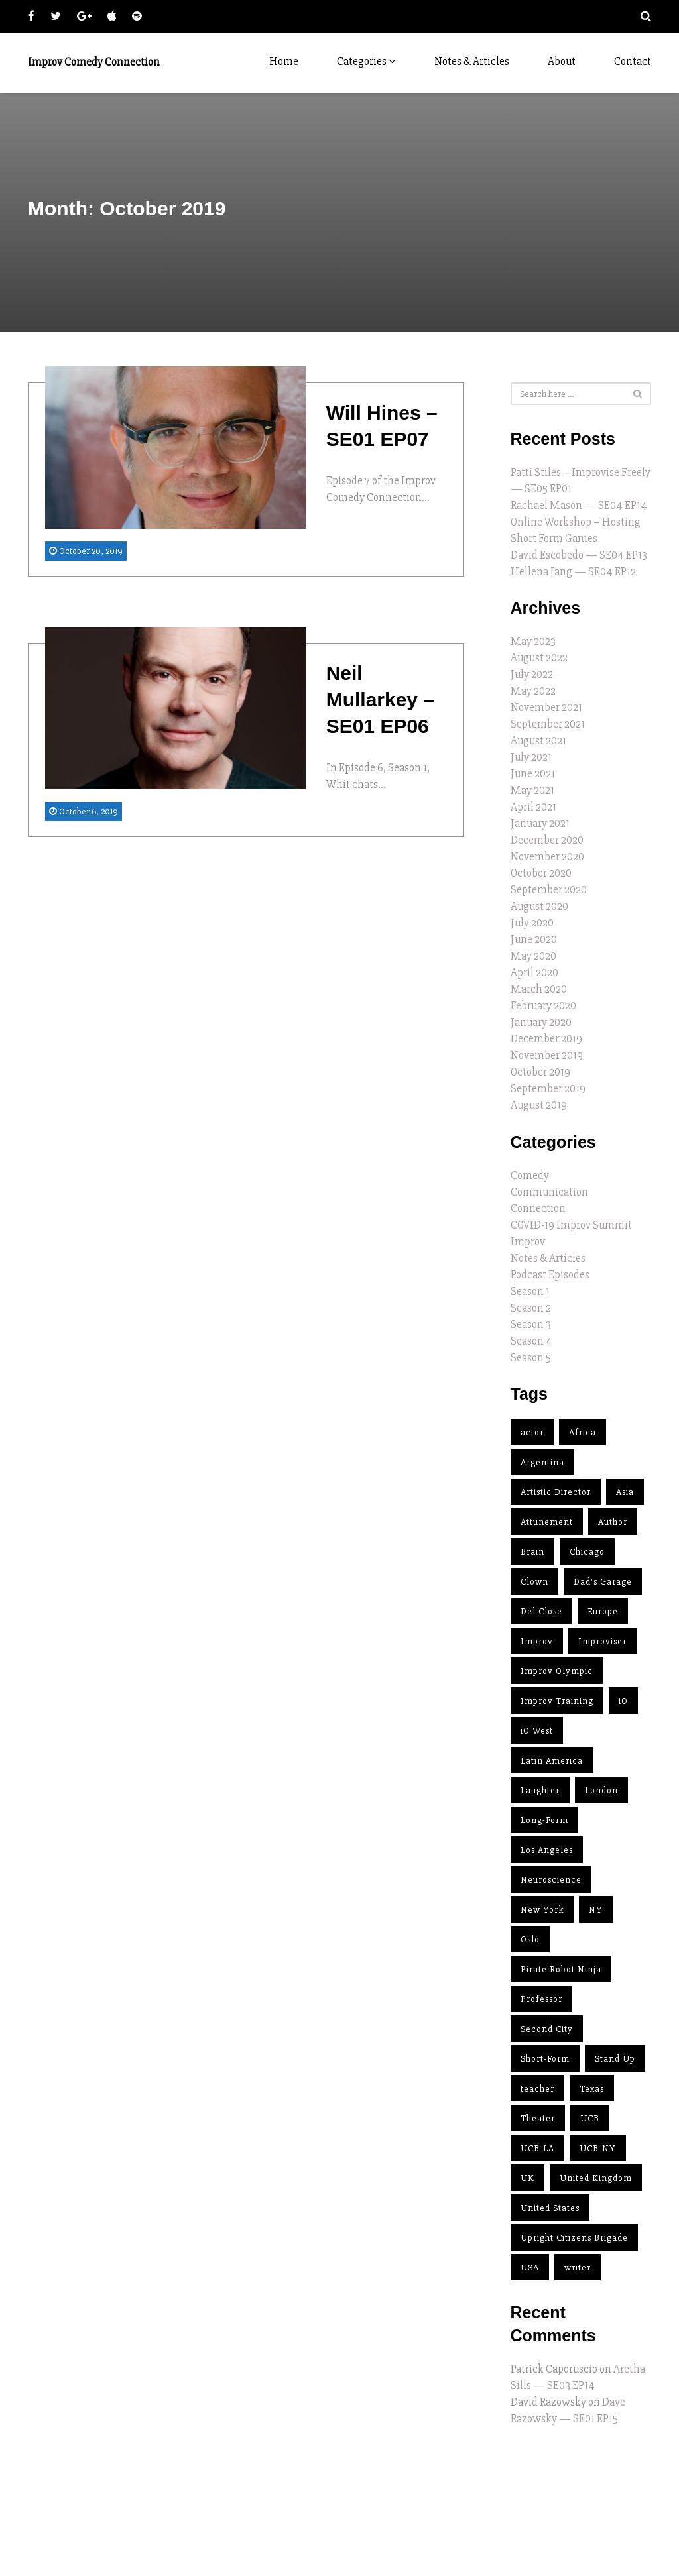  Describe the element at coordinates (545, 2058) in the screenshot. I see `Short-Form [Short-Form (5 items)]` at that location.